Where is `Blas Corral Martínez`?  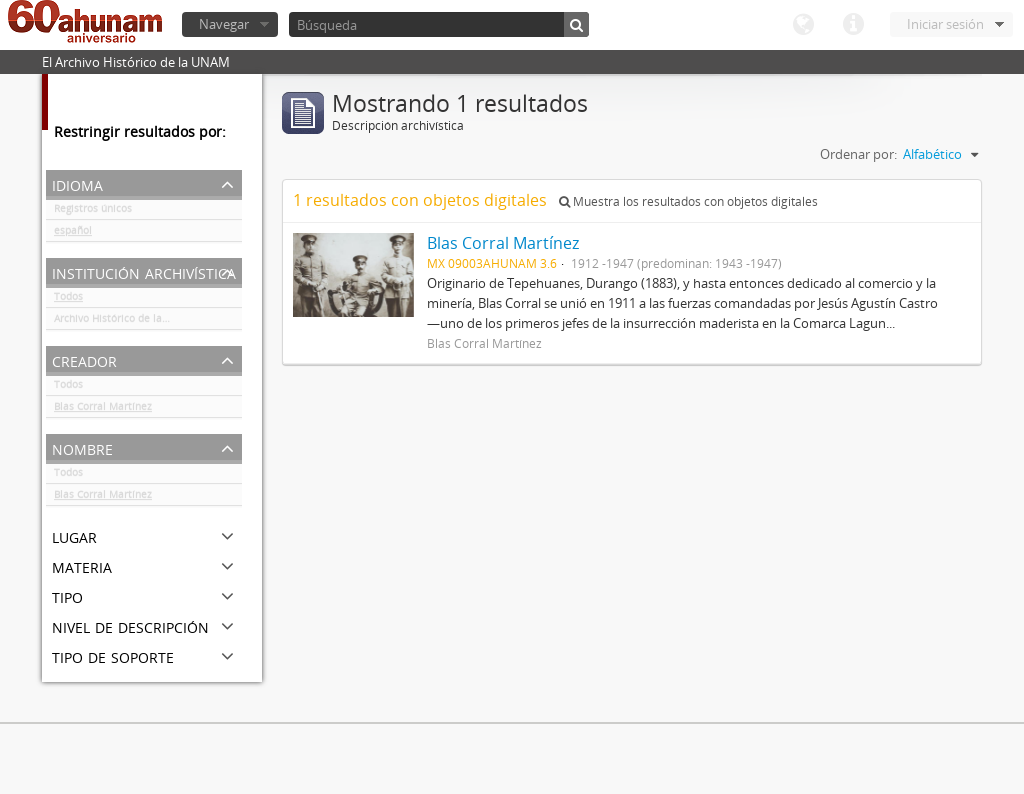 Blas Corral Martínez is located at coordinates (103, 410).